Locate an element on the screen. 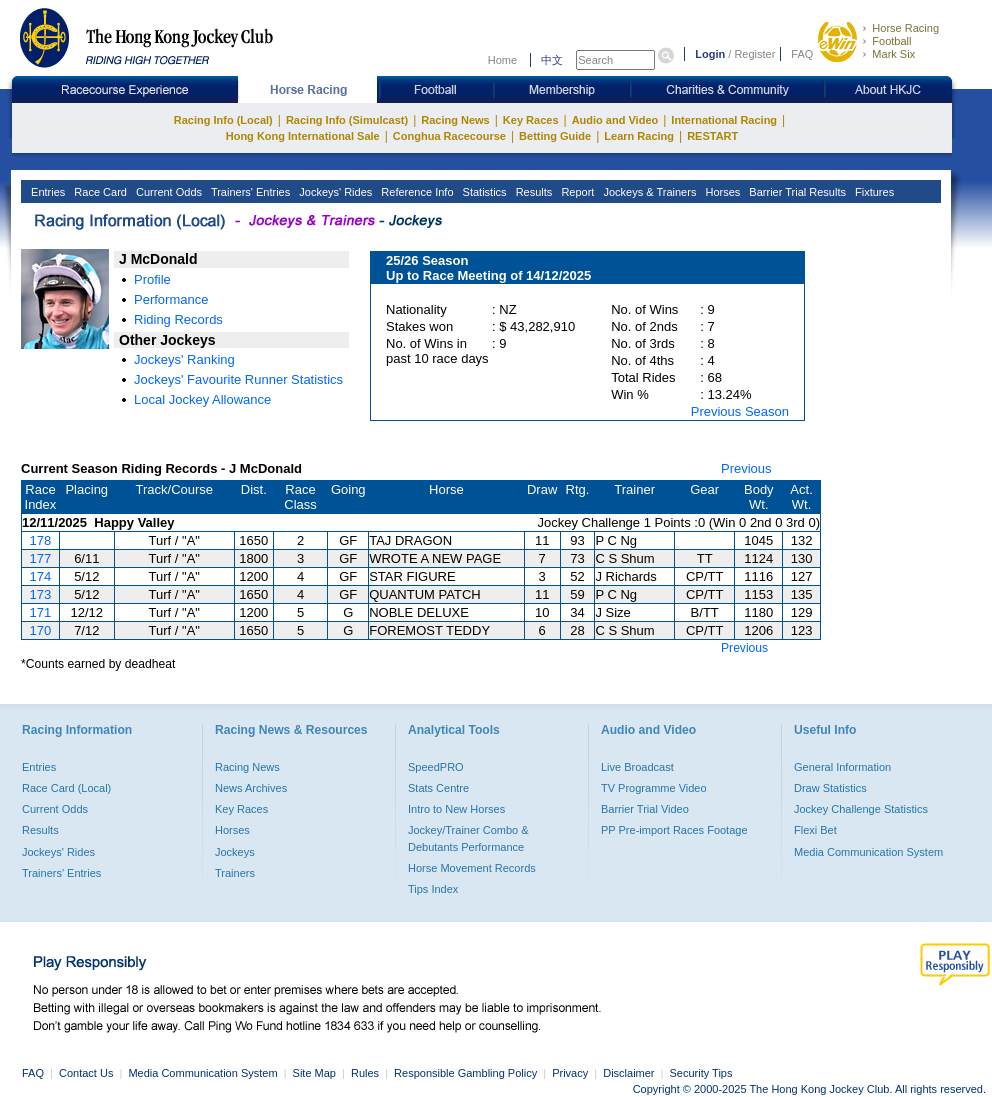 This screenshot has height=1097, width=992. 171 is located at coordinates (41, 612).